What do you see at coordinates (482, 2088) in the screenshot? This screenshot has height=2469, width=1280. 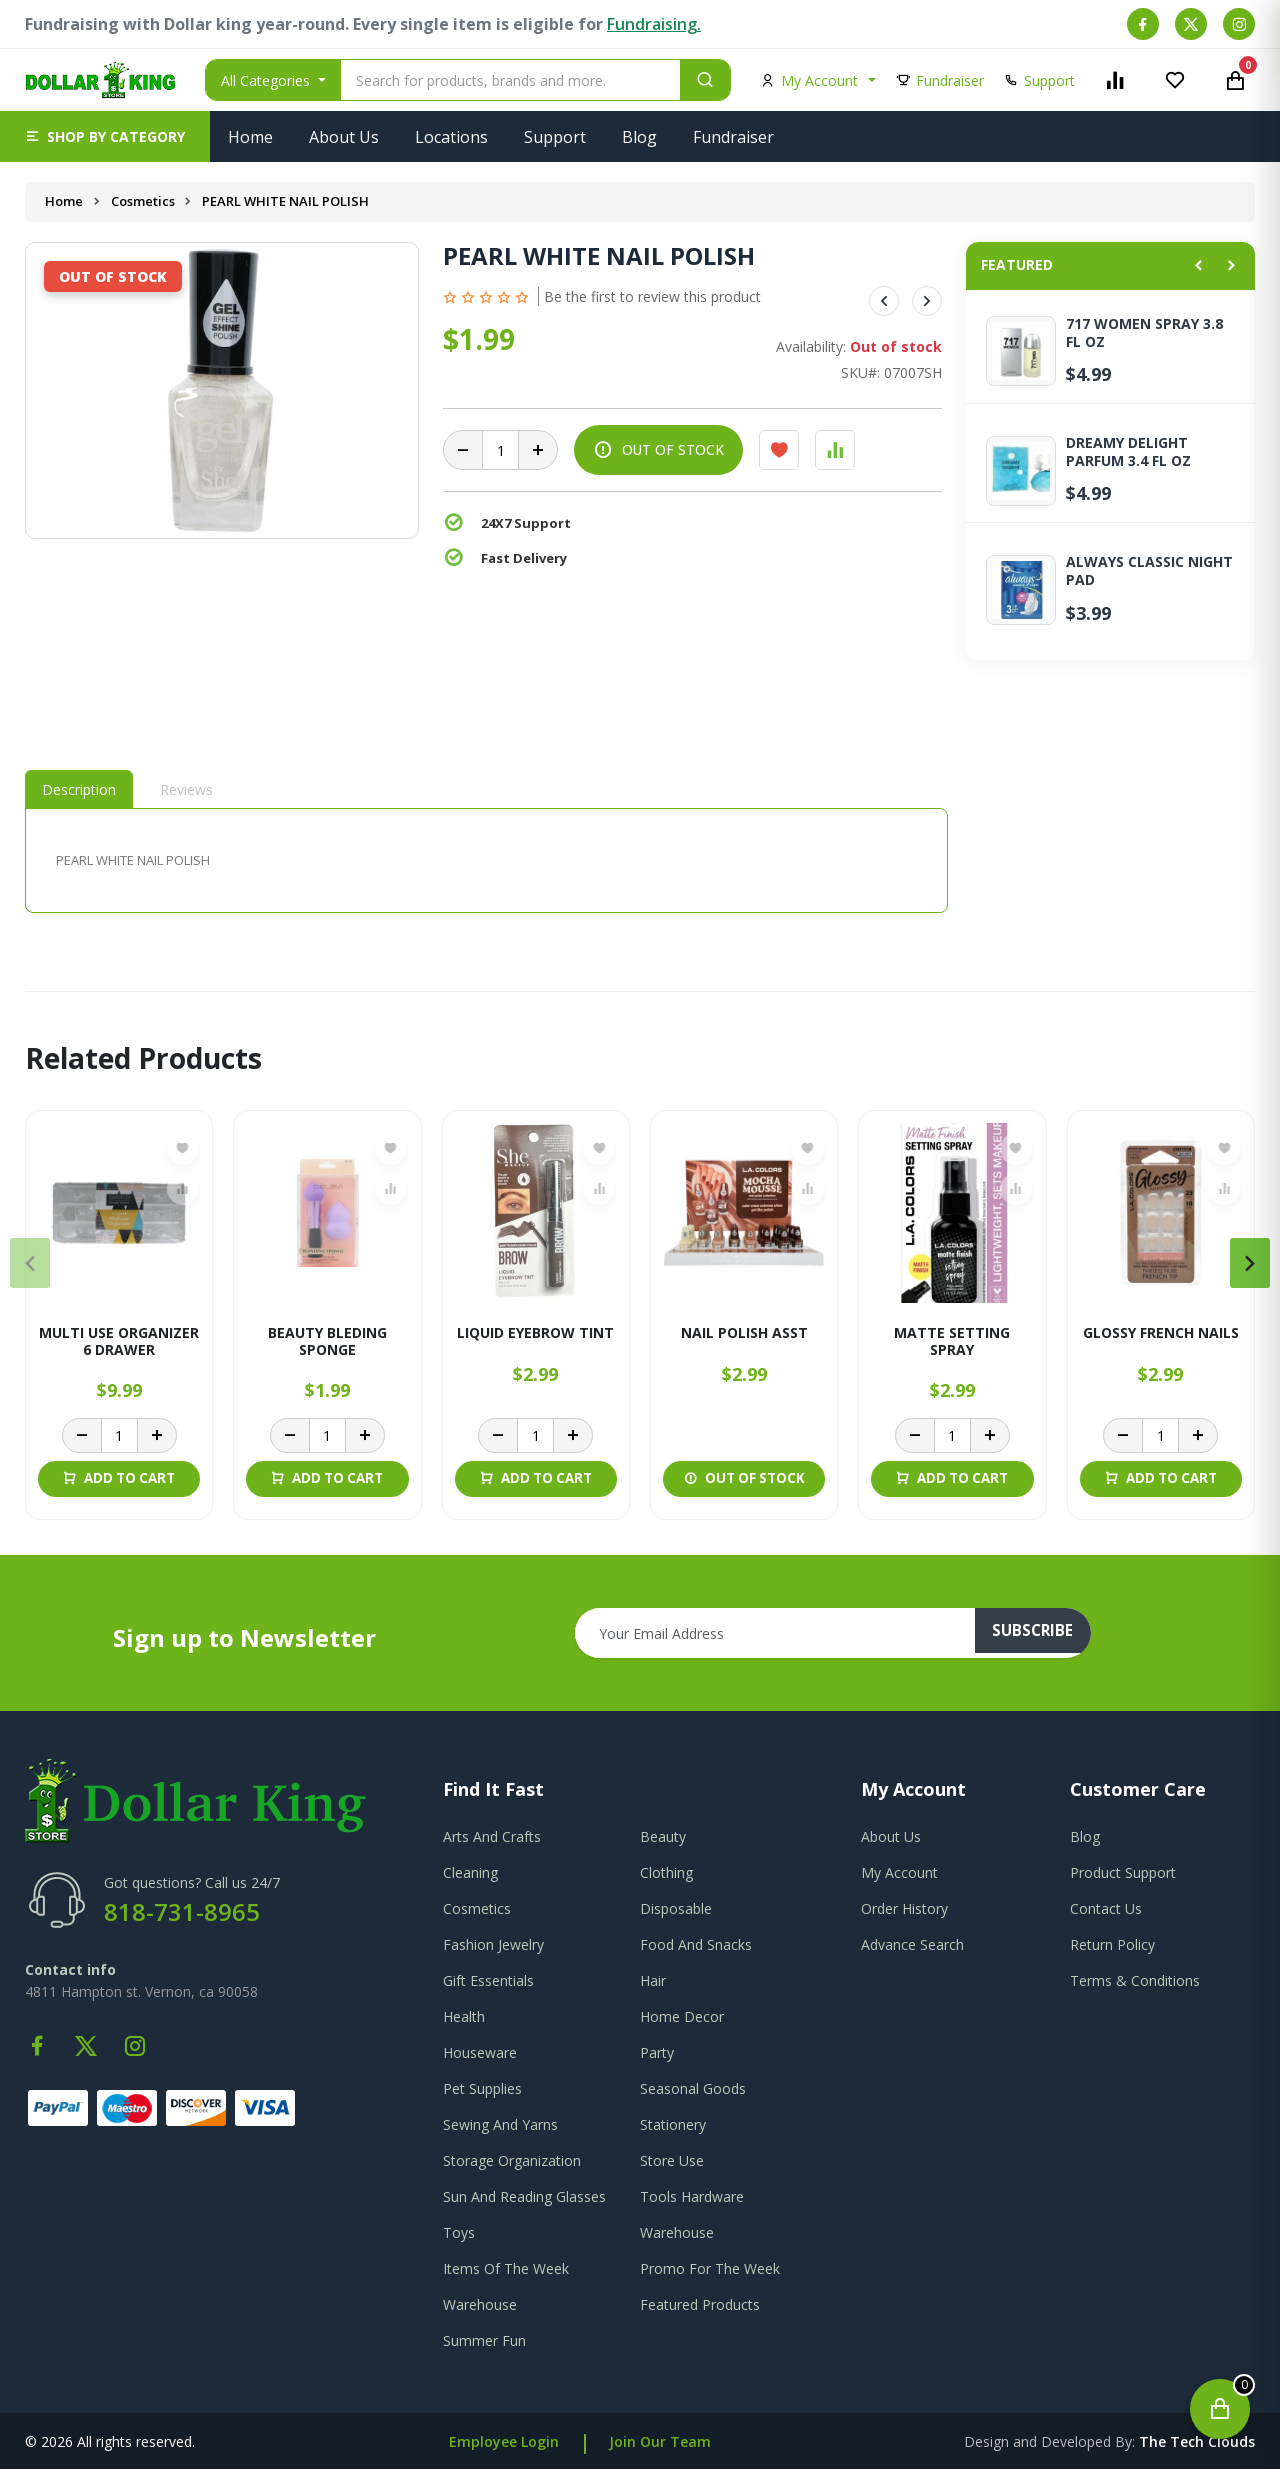 I see `Pet Supplies` at bounding box center [482, 2088].